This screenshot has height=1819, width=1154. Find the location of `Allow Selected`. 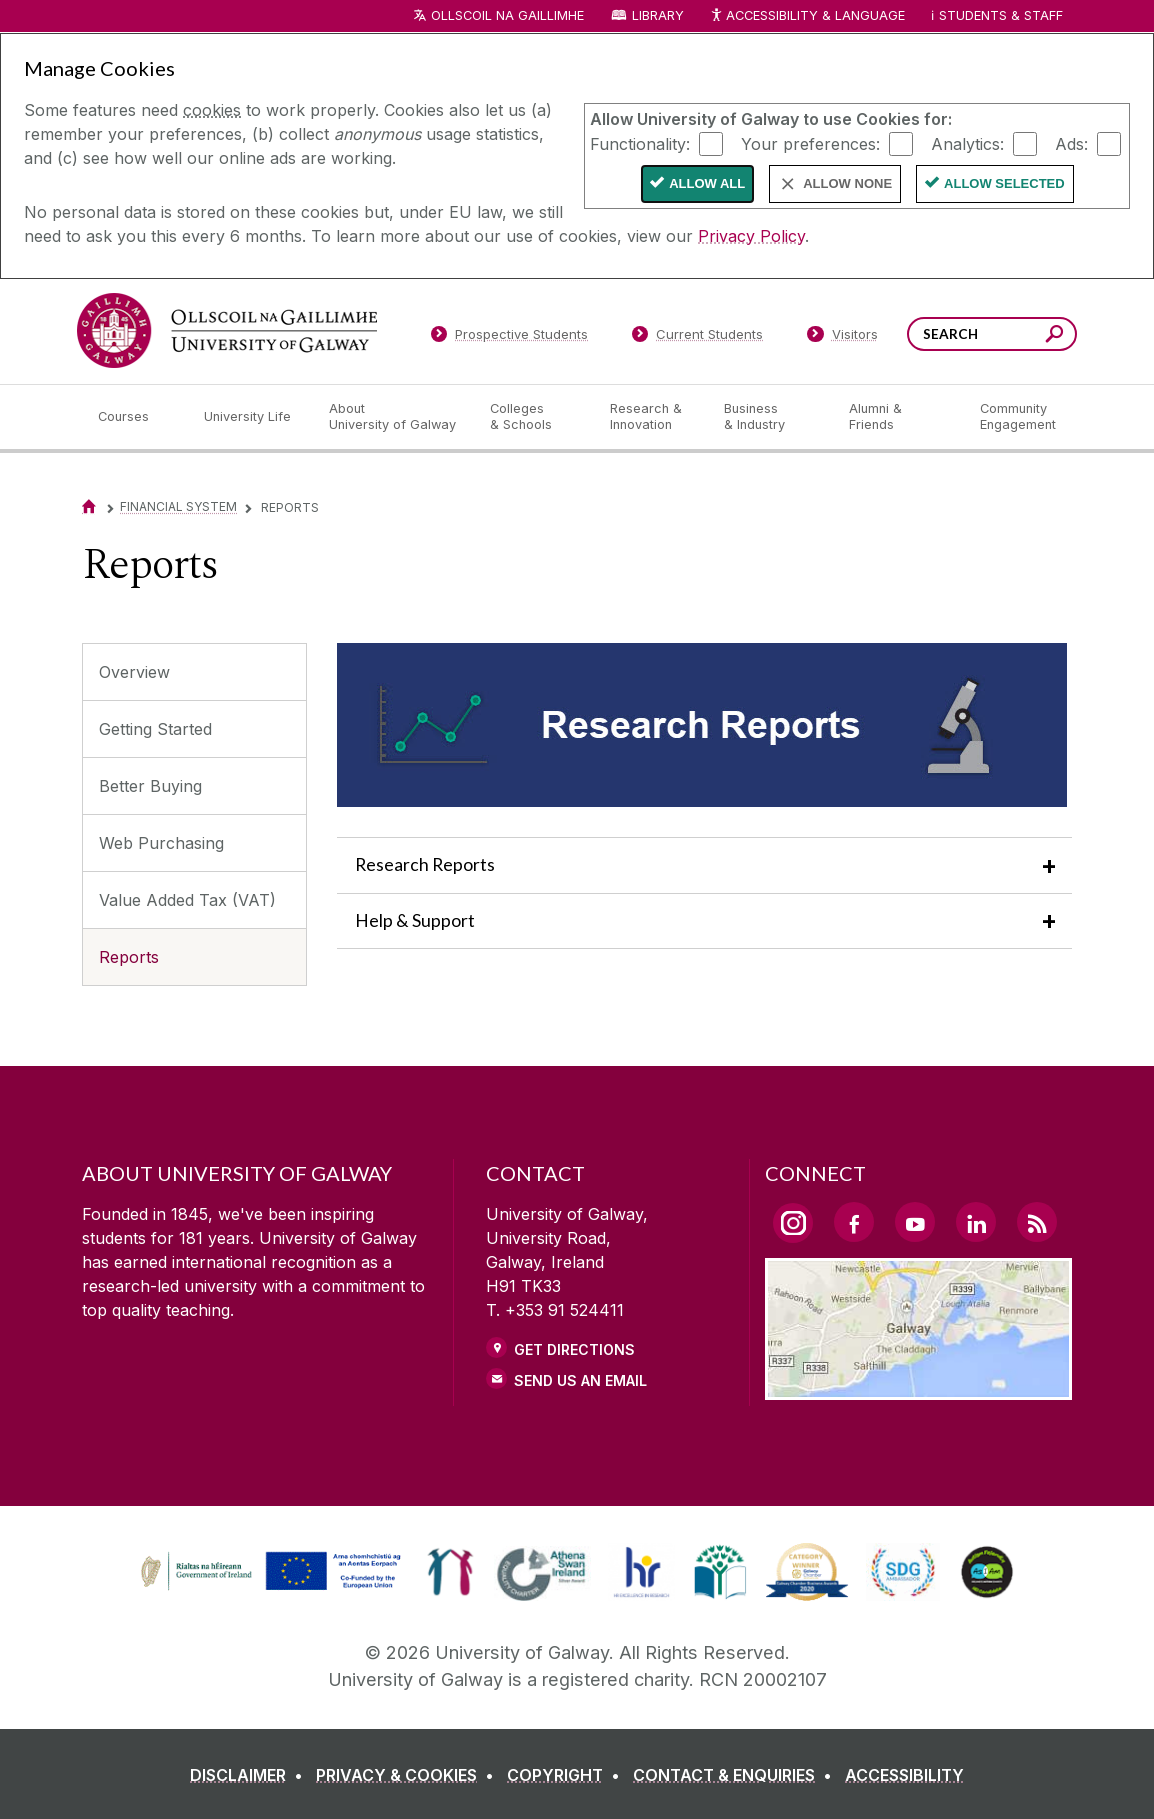

Allow Selected is located at coordinates (1004, 183).